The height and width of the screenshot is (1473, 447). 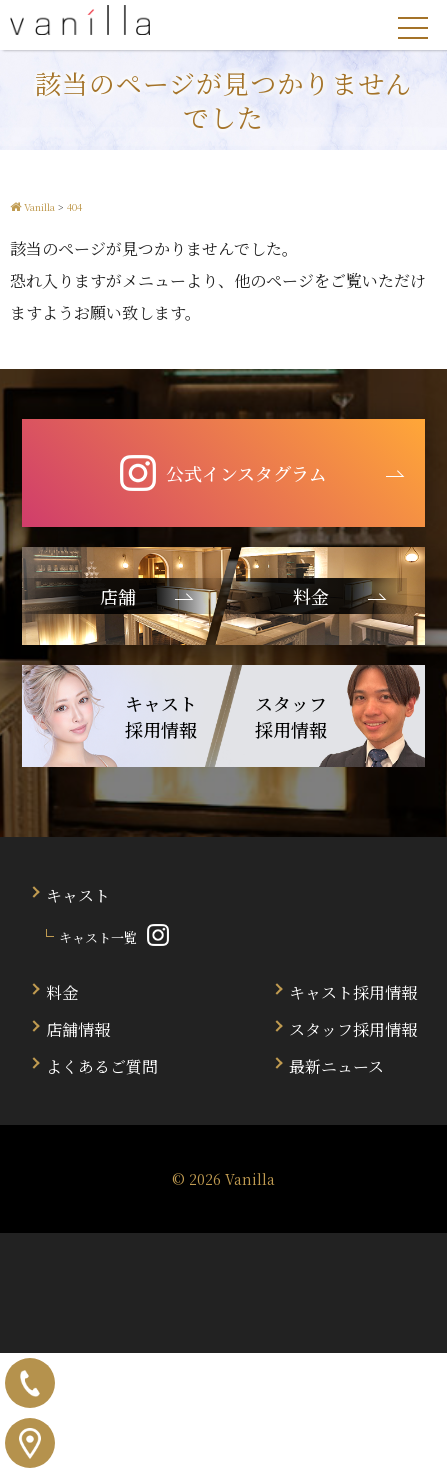 What do you see at coordinates (161, 716) in the screenshot?
I see `キャスト 採用情報` at bounding box center [161, 716].